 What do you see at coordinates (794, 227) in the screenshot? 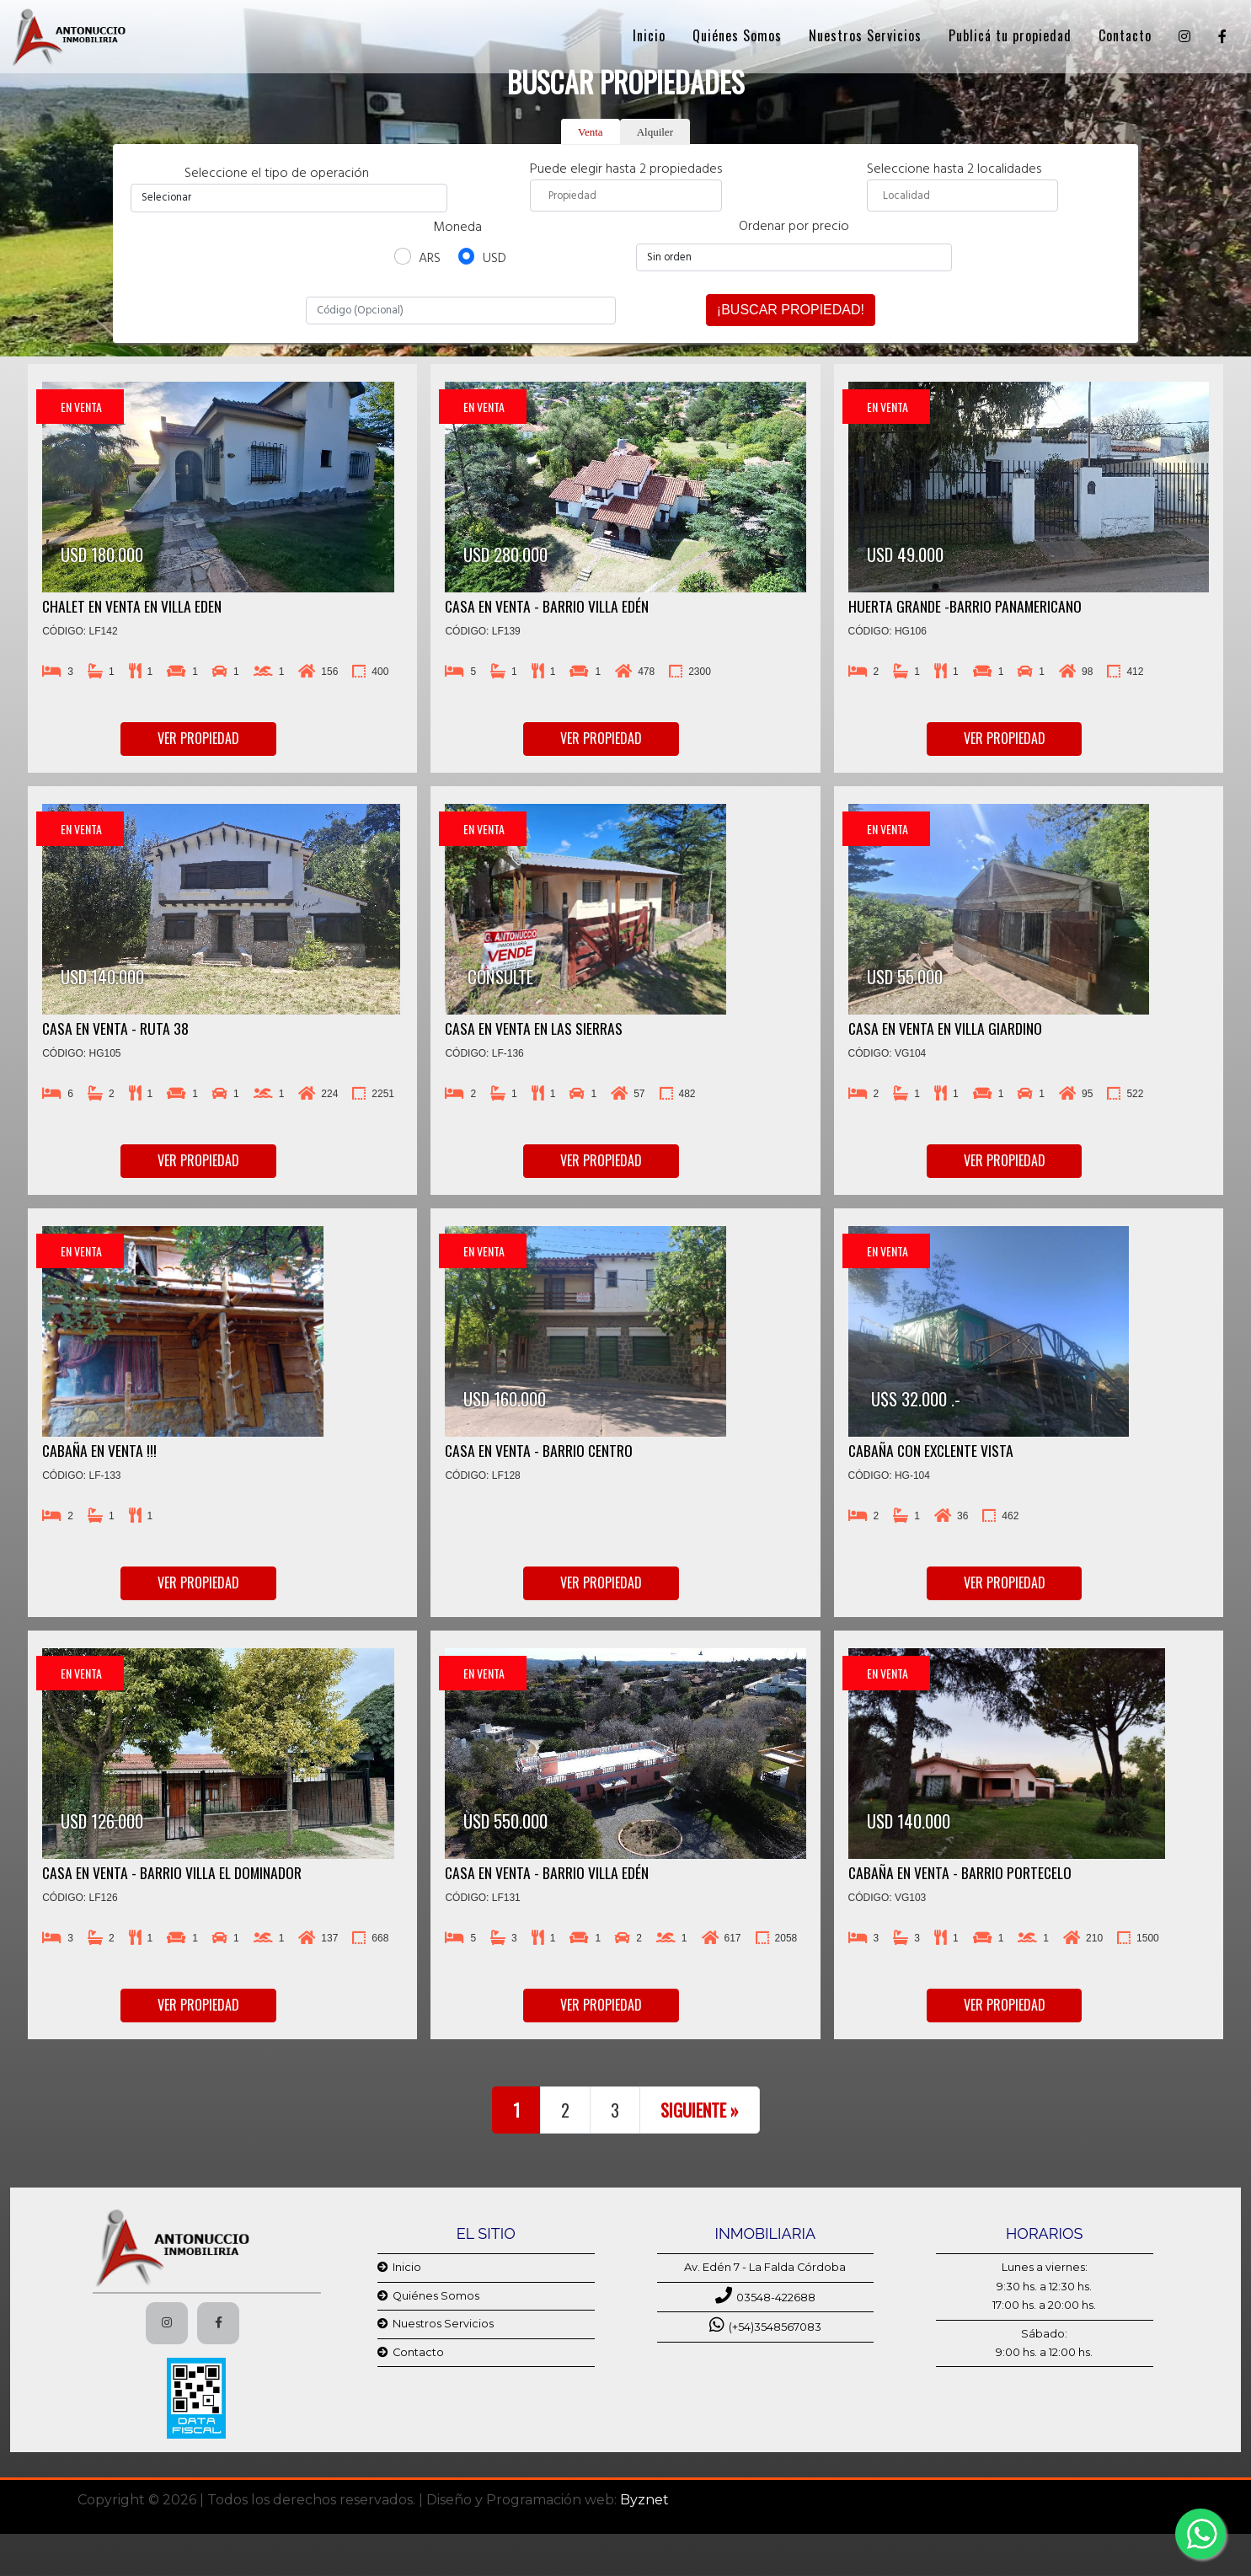
I see `Ordenar por precio` at bounding box center [794, 227].